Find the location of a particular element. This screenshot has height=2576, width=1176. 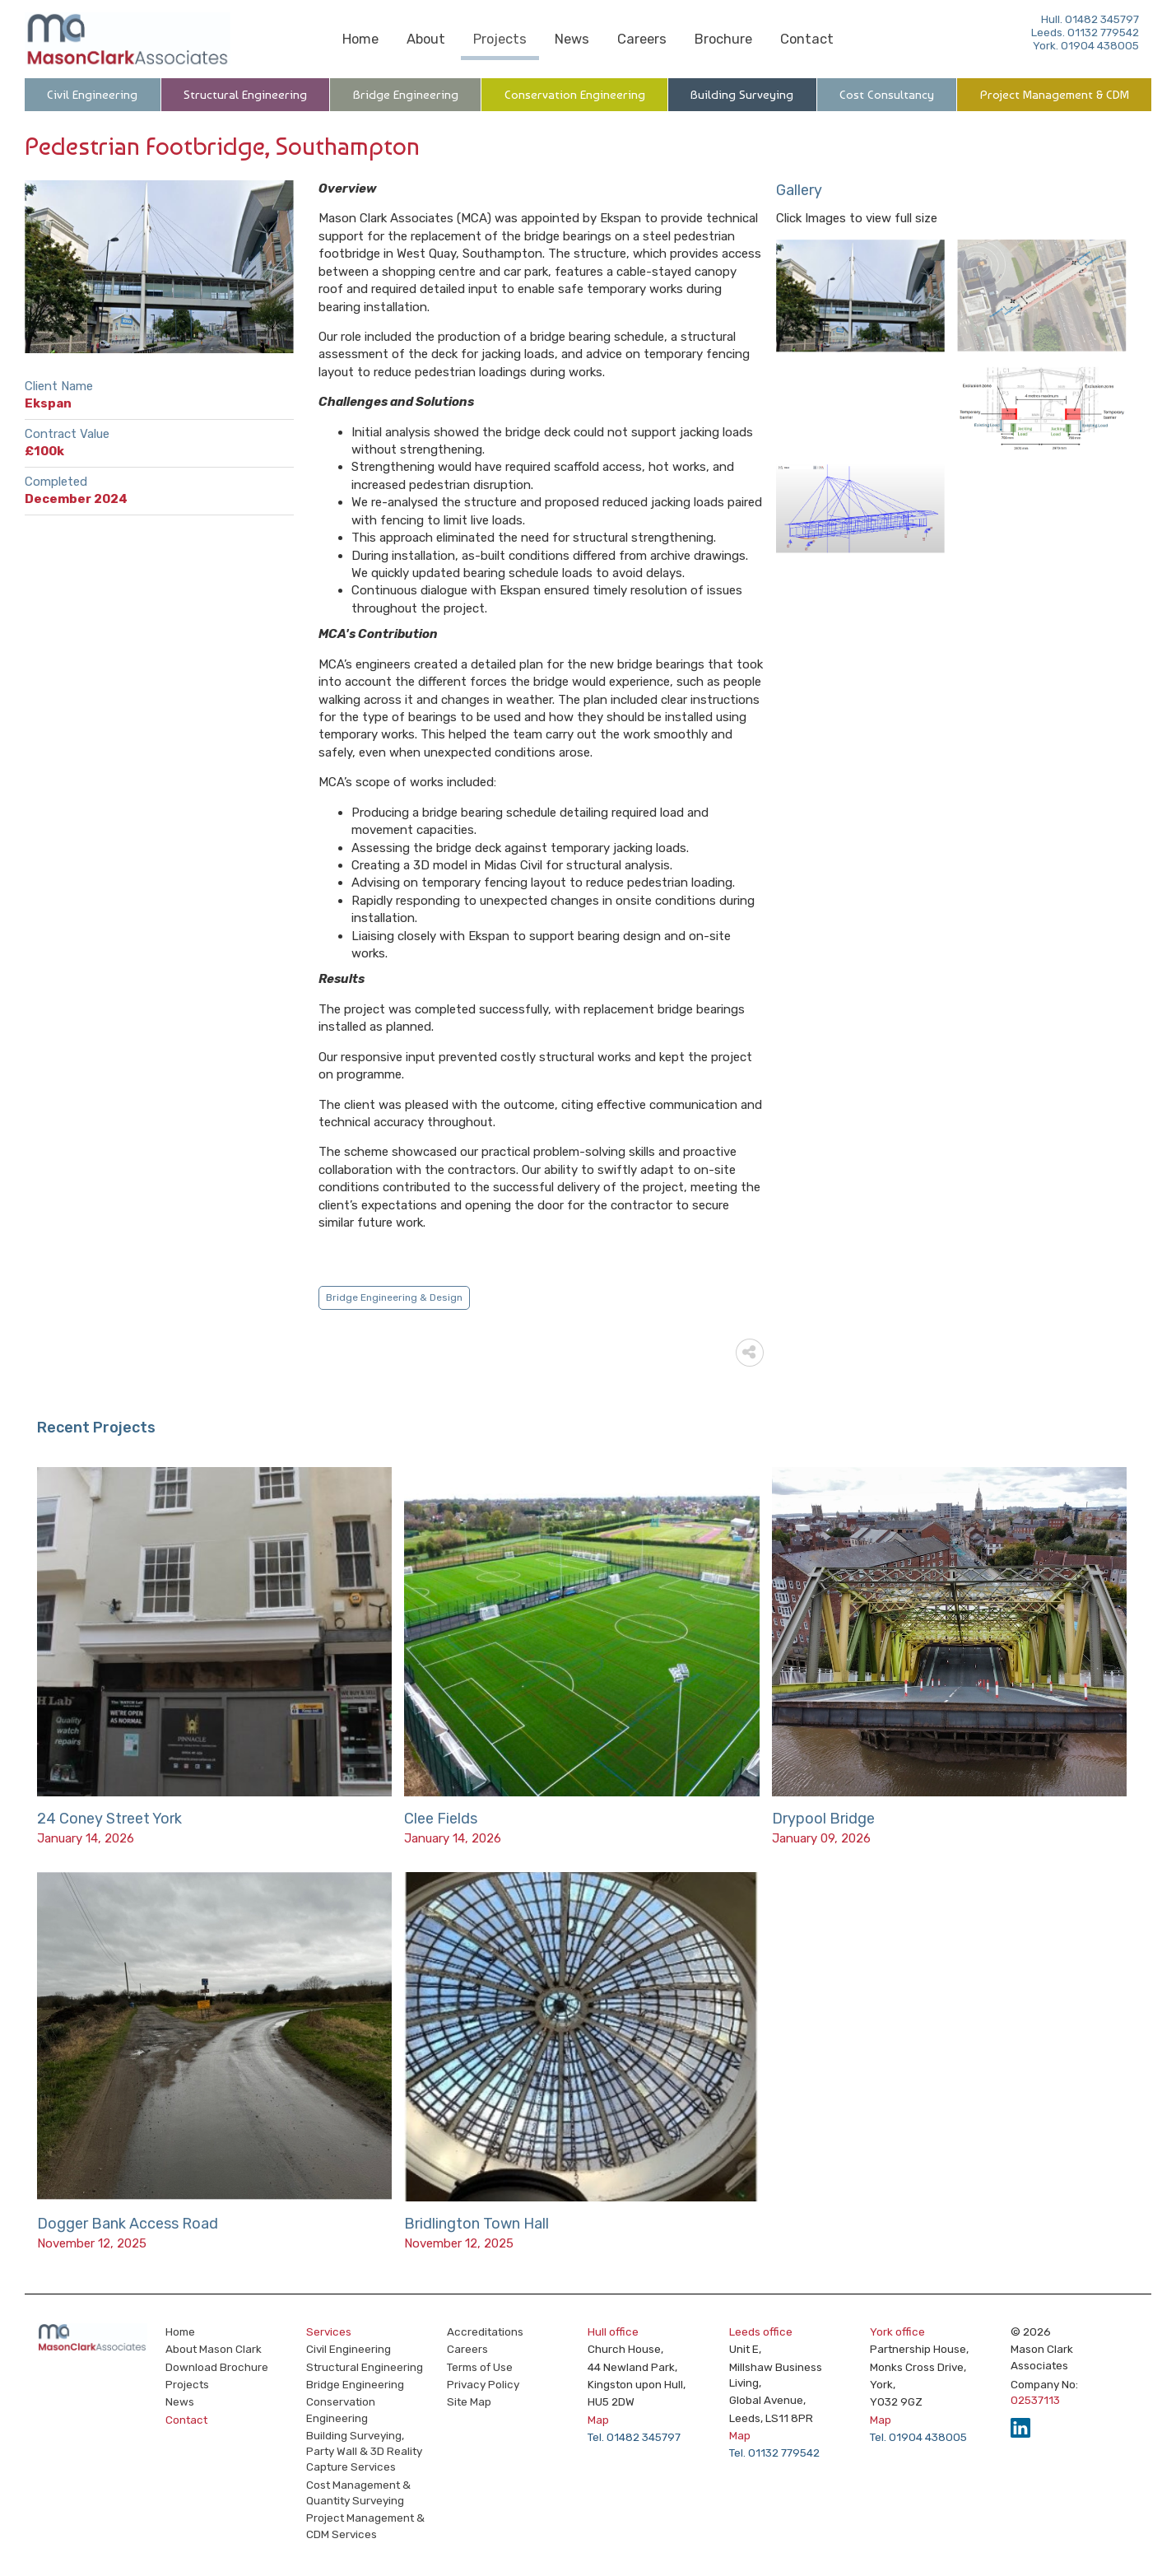

Building Surveying is located at coordinates (741, 94).